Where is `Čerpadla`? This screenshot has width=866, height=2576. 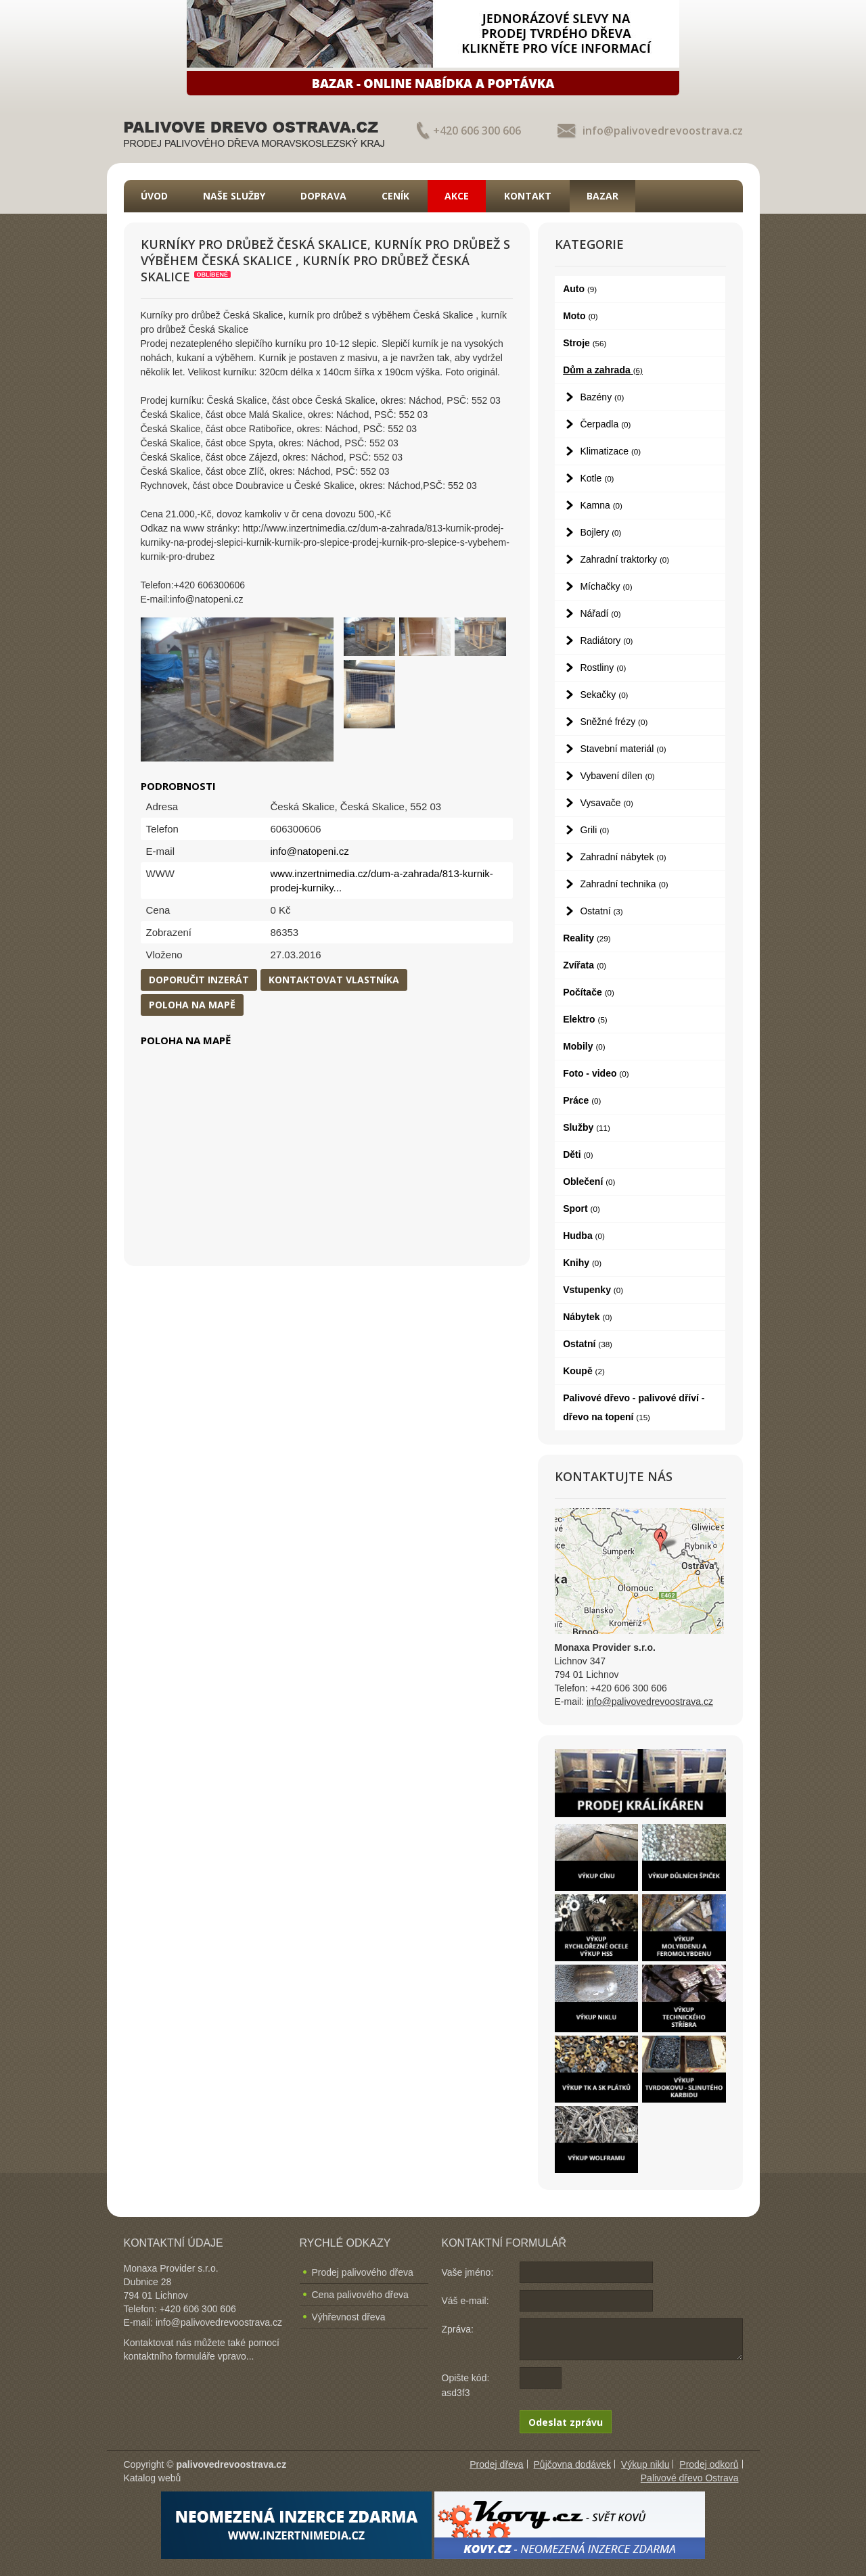 Čerpadla is located at coordinates (605, 424).